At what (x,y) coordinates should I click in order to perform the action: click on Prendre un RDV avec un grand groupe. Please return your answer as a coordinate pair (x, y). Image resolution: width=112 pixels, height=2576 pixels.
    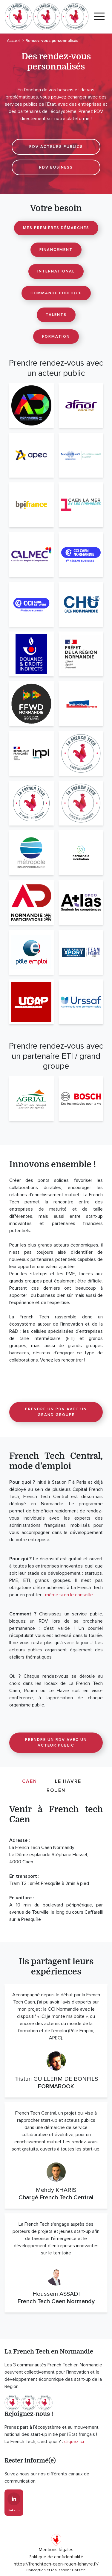
    Looking at the image, I should click on (56, 1412).